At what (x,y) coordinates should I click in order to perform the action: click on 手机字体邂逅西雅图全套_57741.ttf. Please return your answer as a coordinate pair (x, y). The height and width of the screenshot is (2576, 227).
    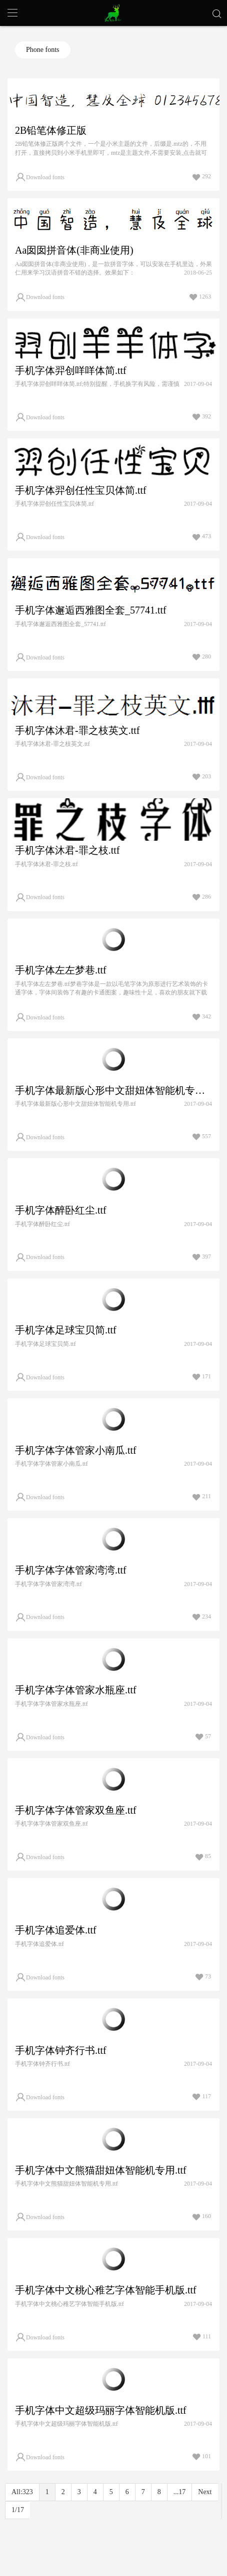
    Looking at the image, I should click on (90, 610).